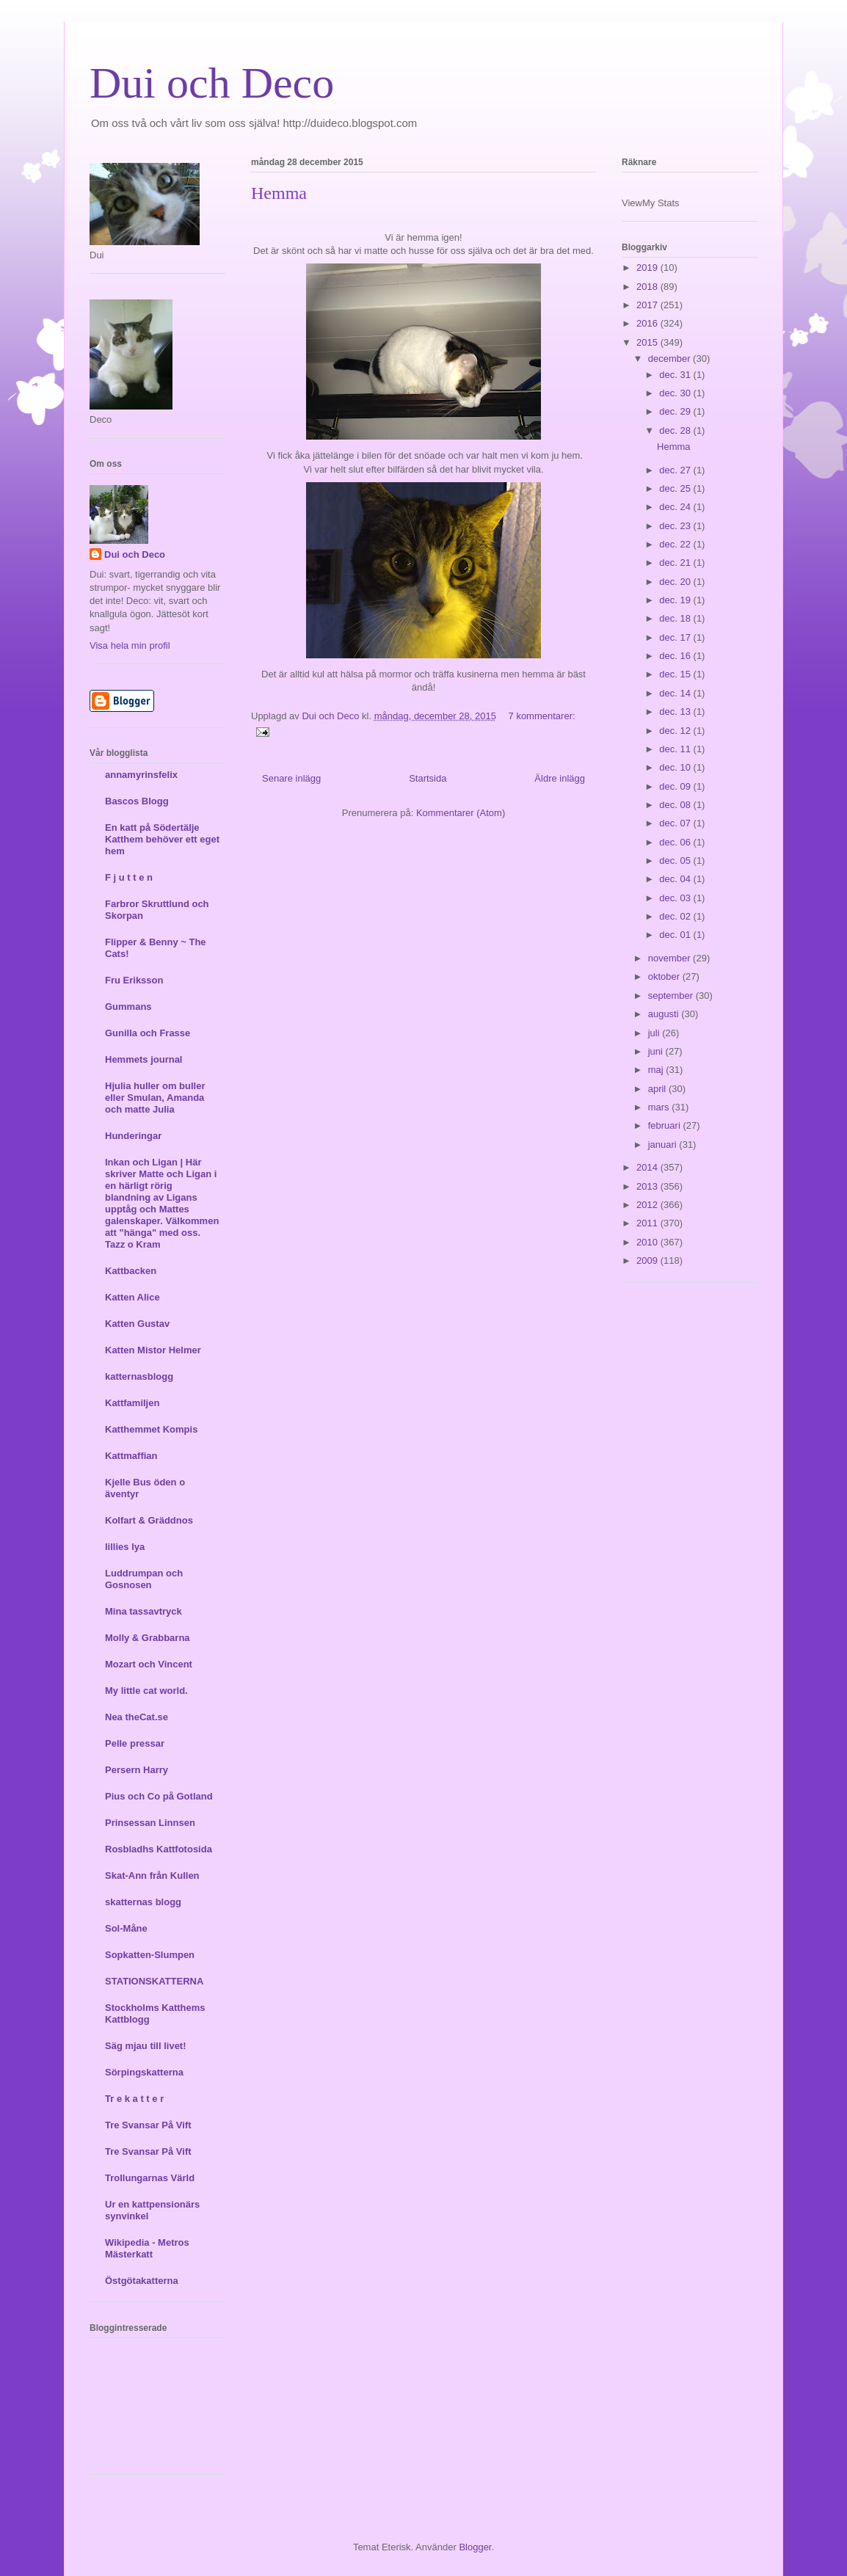  I want to click on lillies lya, so click(125, 1546).